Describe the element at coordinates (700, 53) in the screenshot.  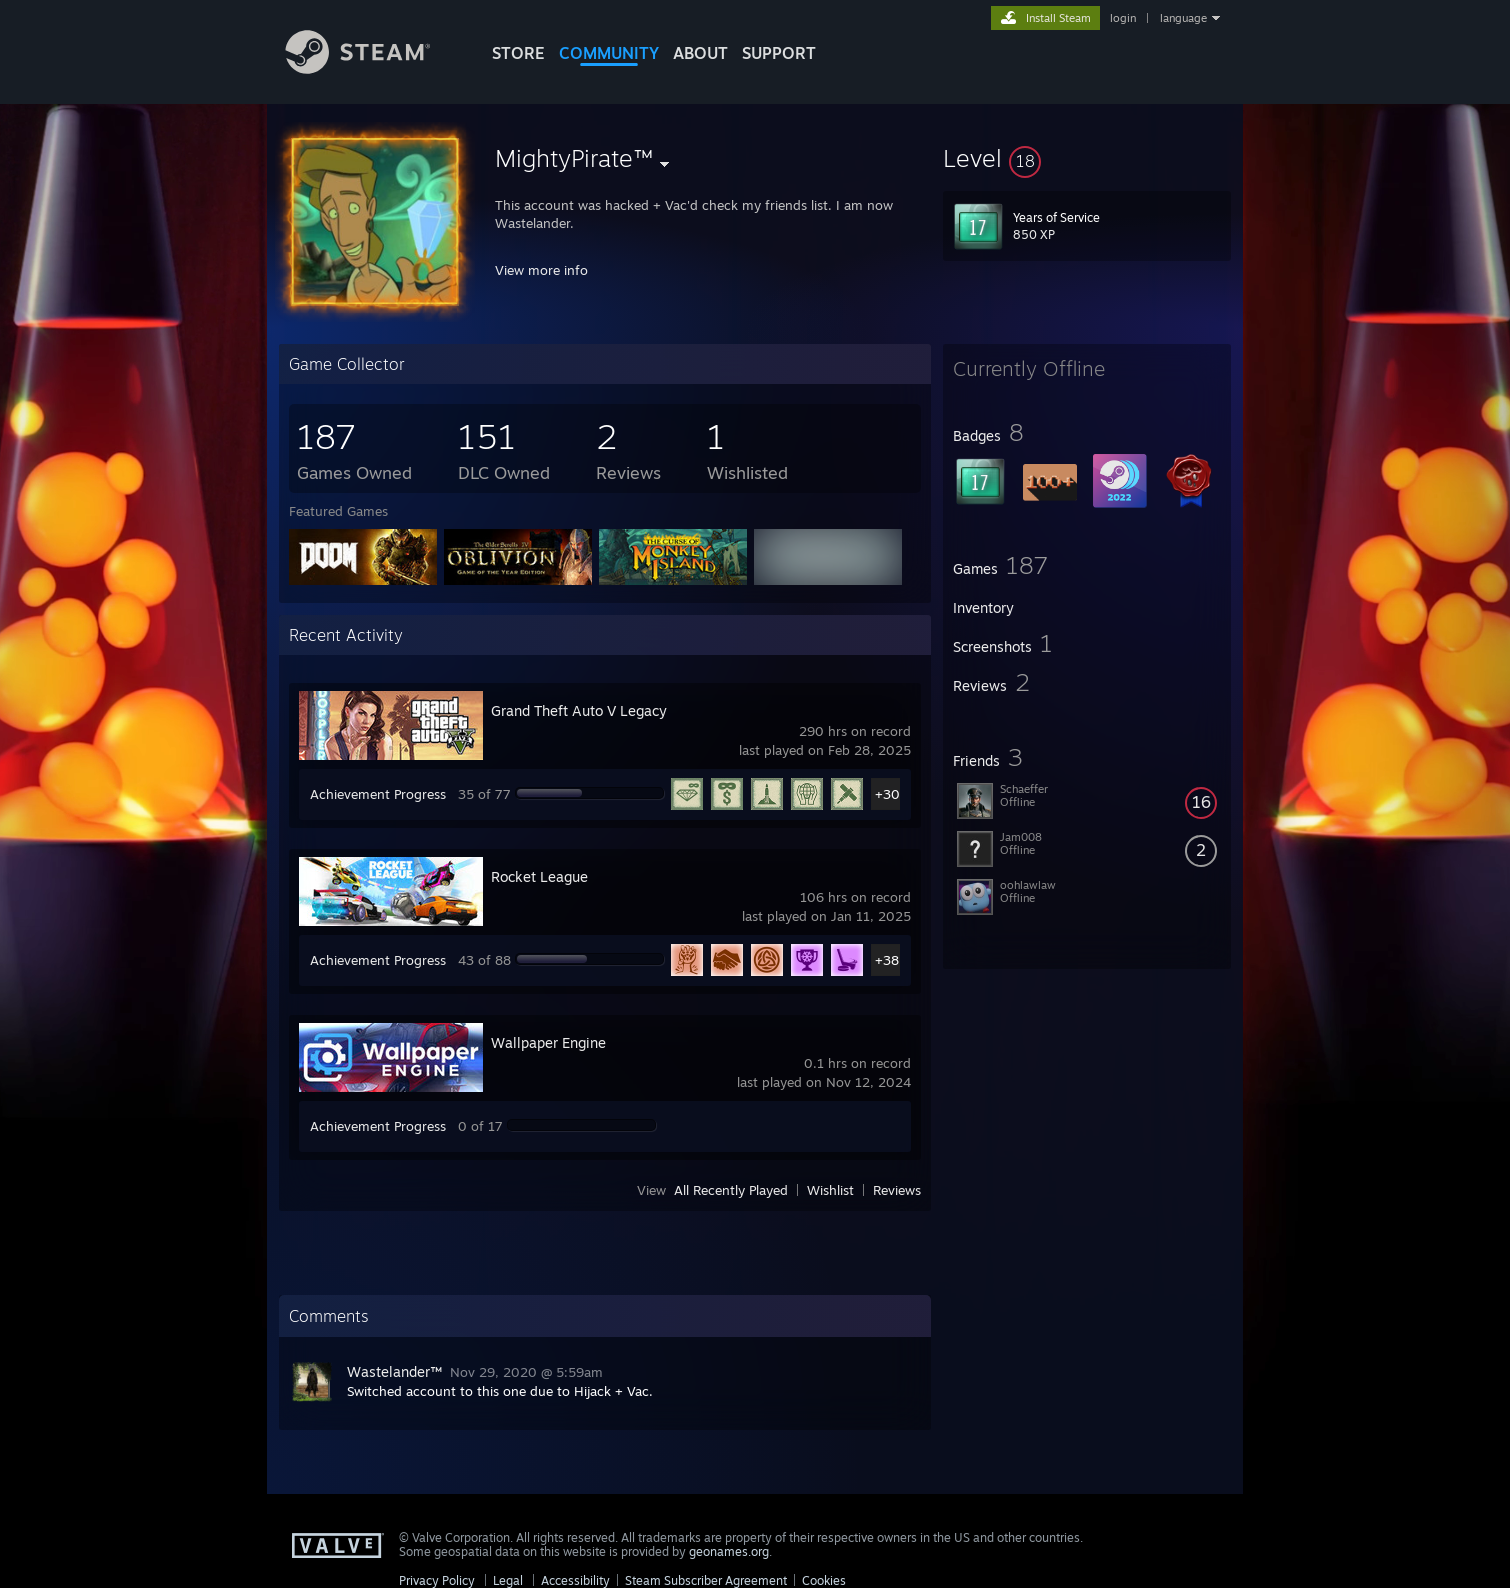
I see `About` at that location.